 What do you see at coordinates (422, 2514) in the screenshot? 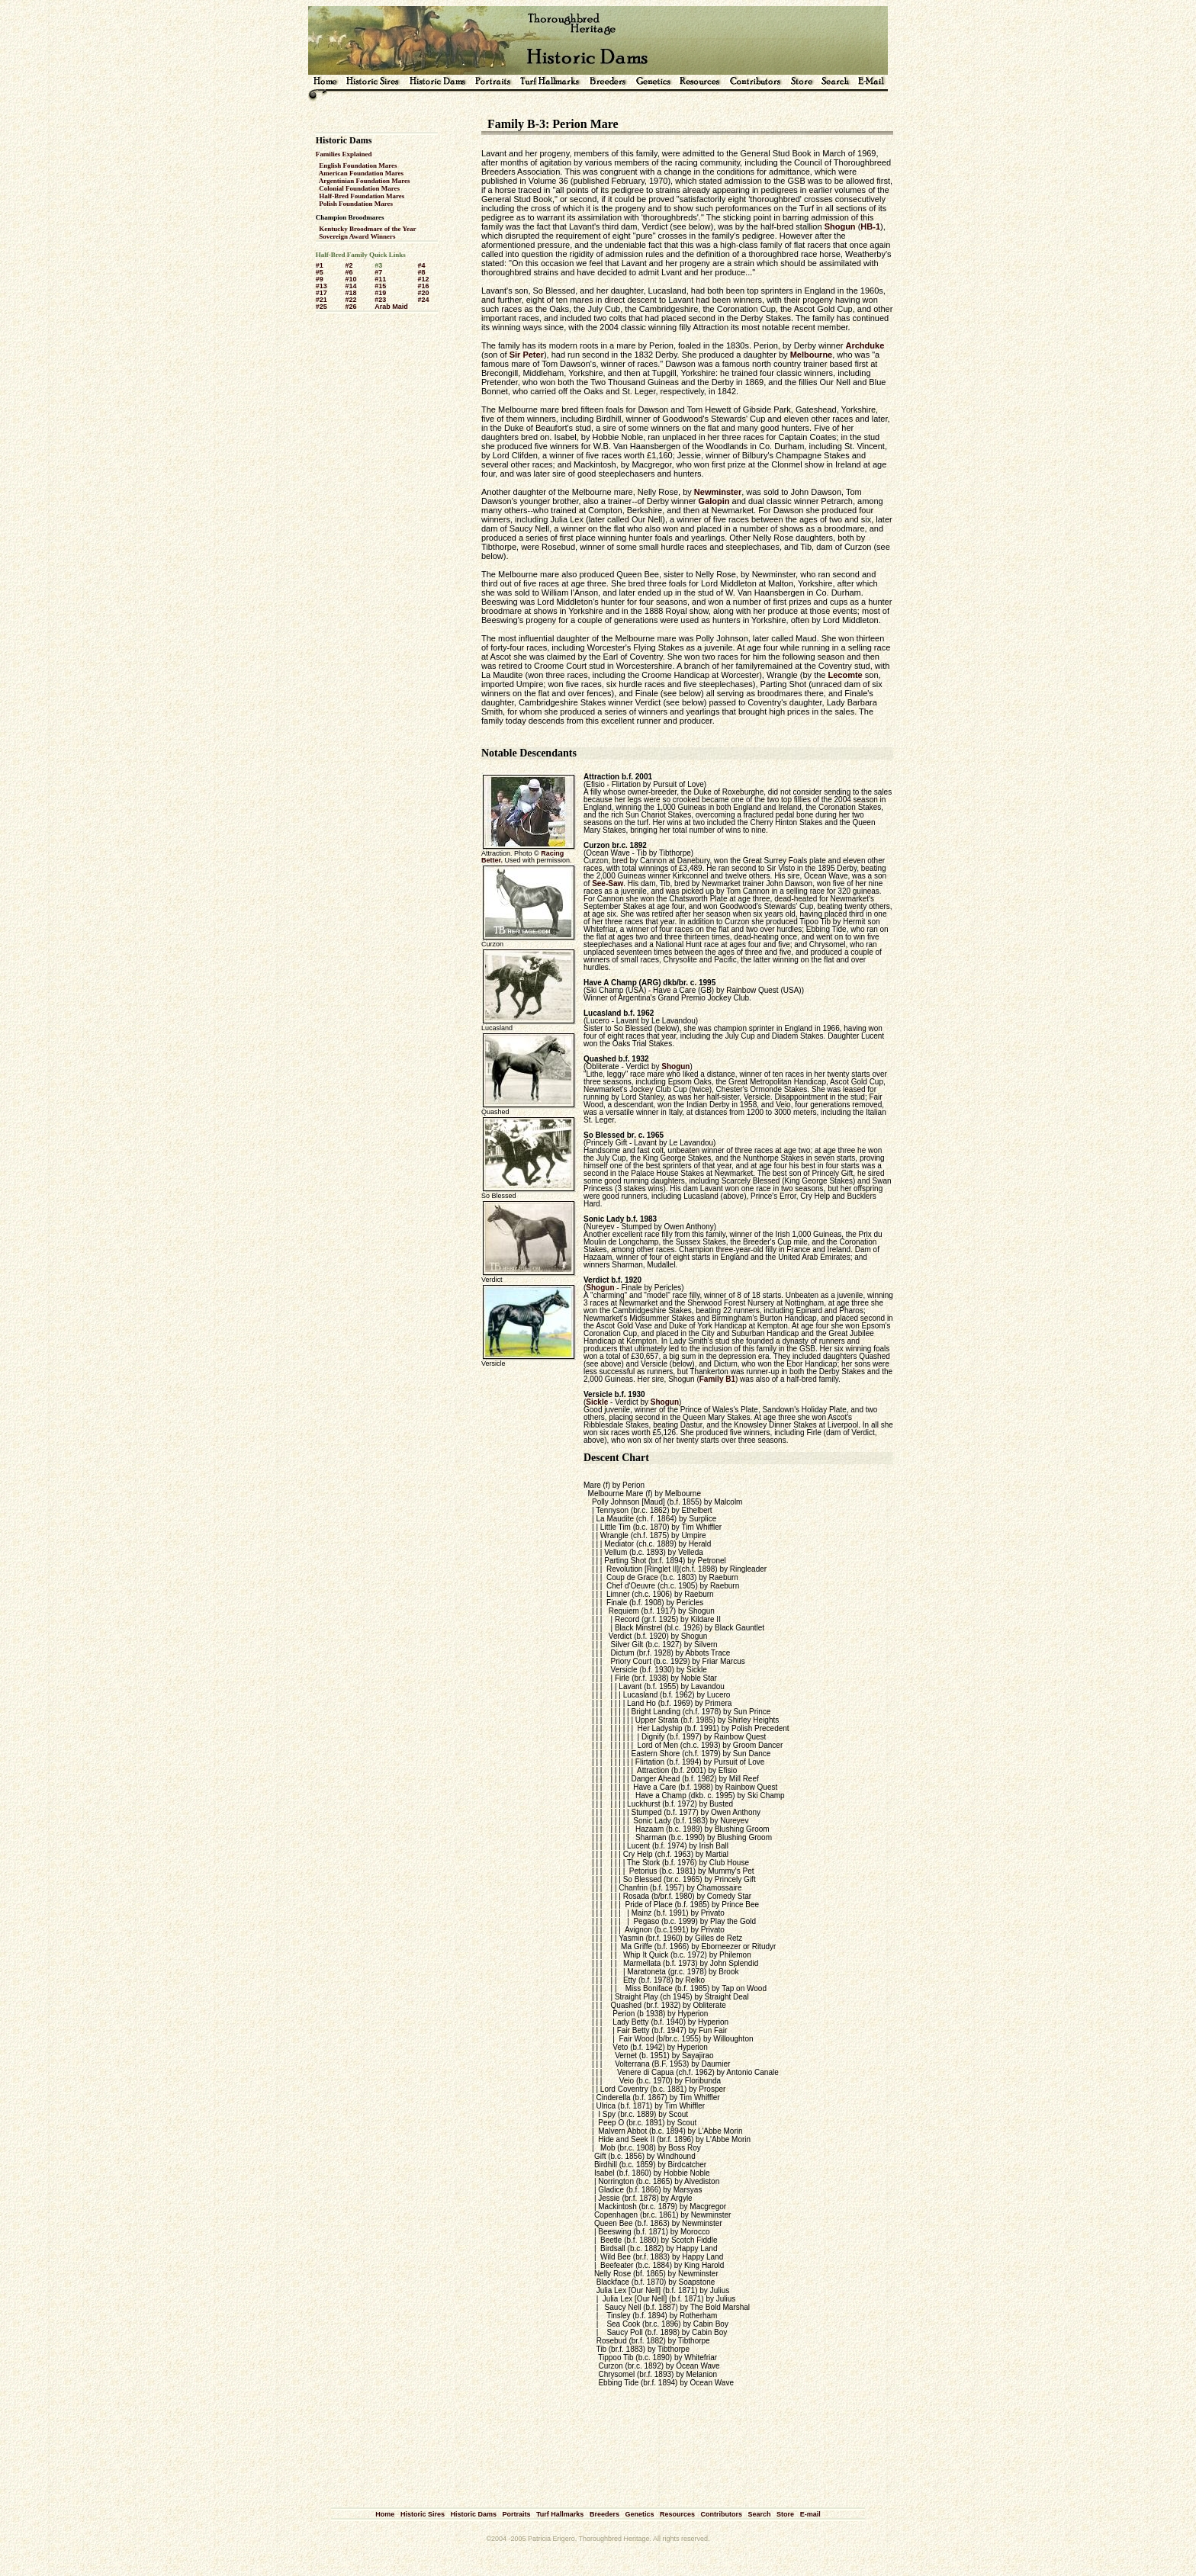
I see `Historic Sires` at bounding box center [422, 2514].